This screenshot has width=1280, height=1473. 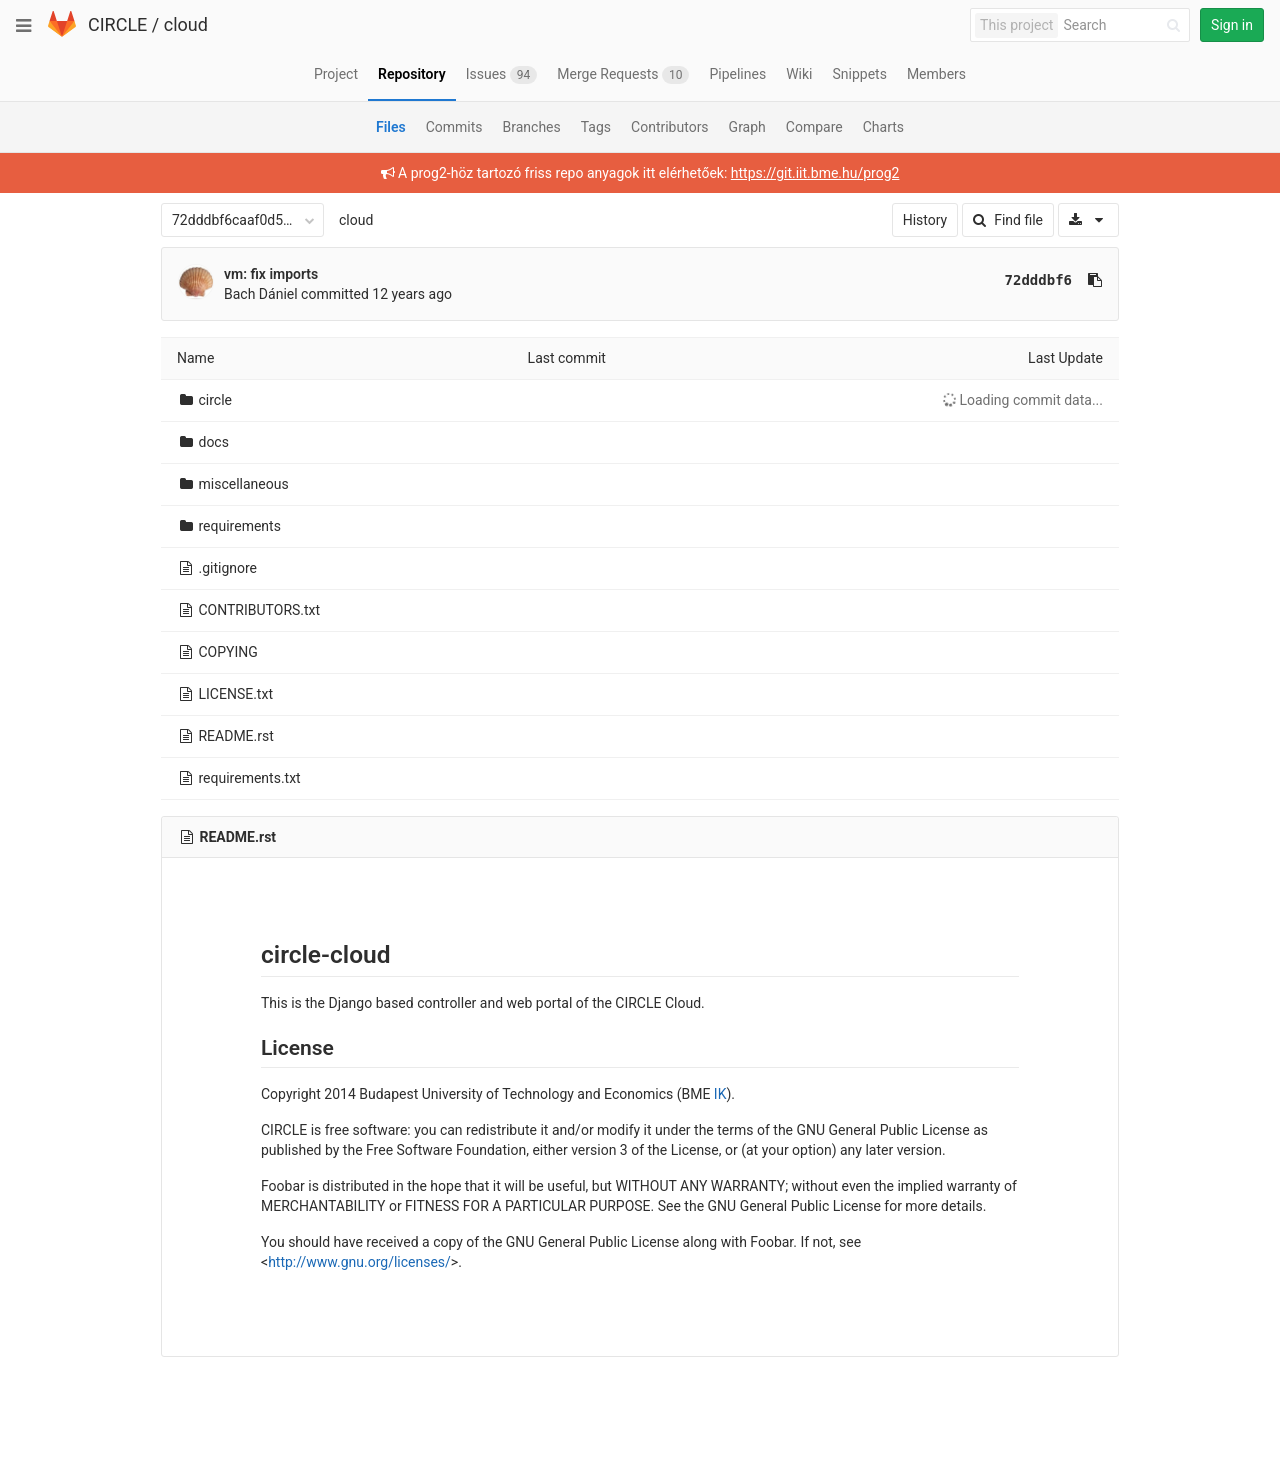 I want to click on Graph, so click(x=747, y=127).